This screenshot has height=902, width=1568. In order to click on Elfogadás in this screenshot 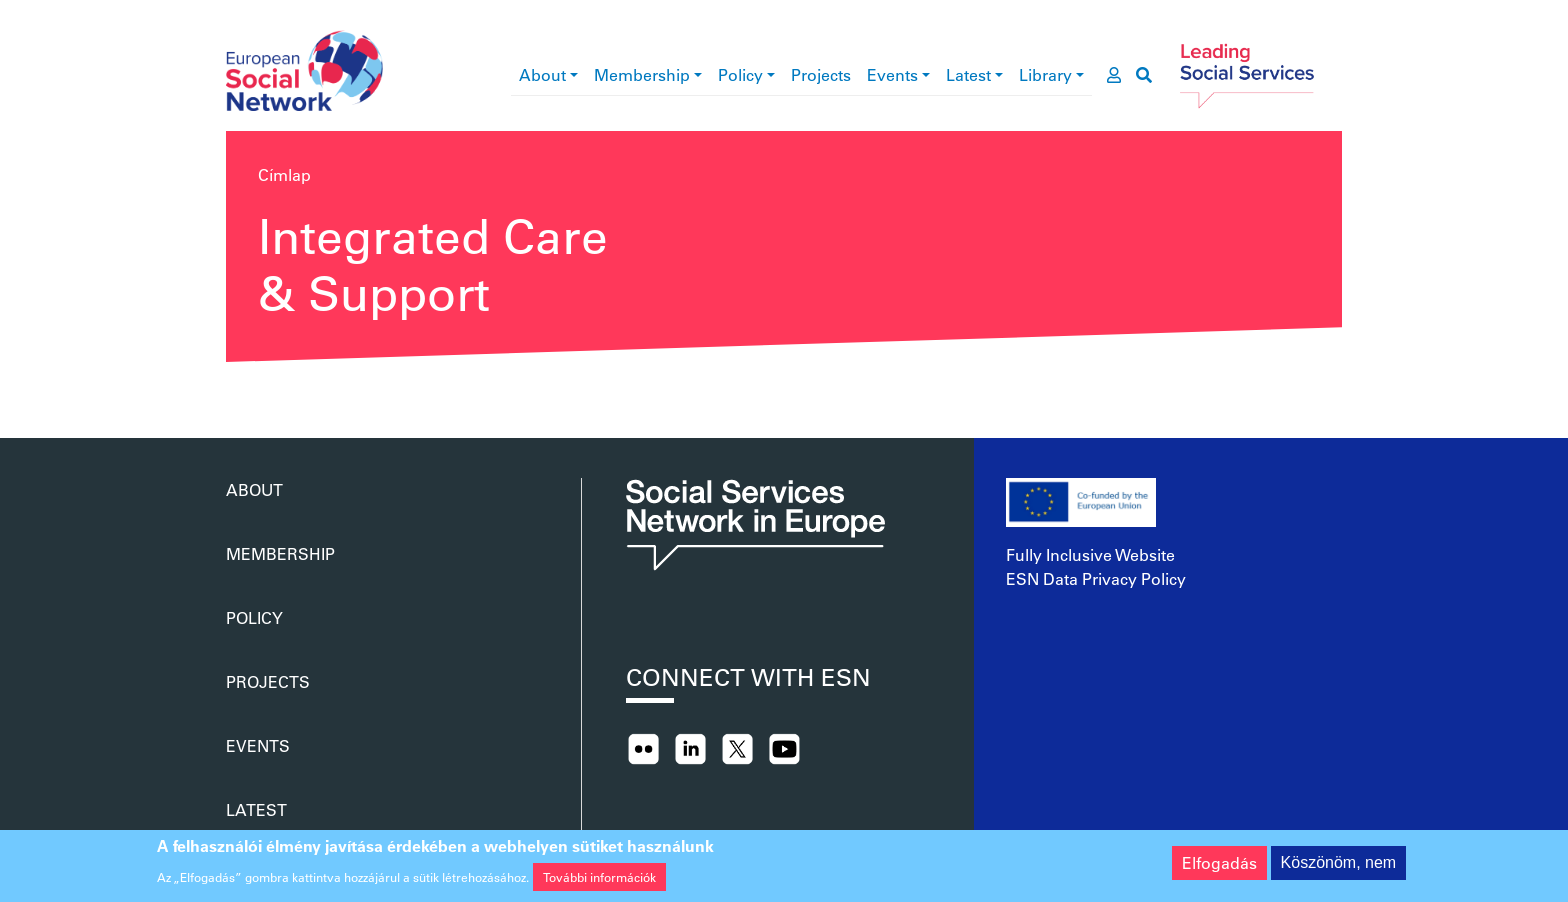, I will do `click(1219, 868)`.